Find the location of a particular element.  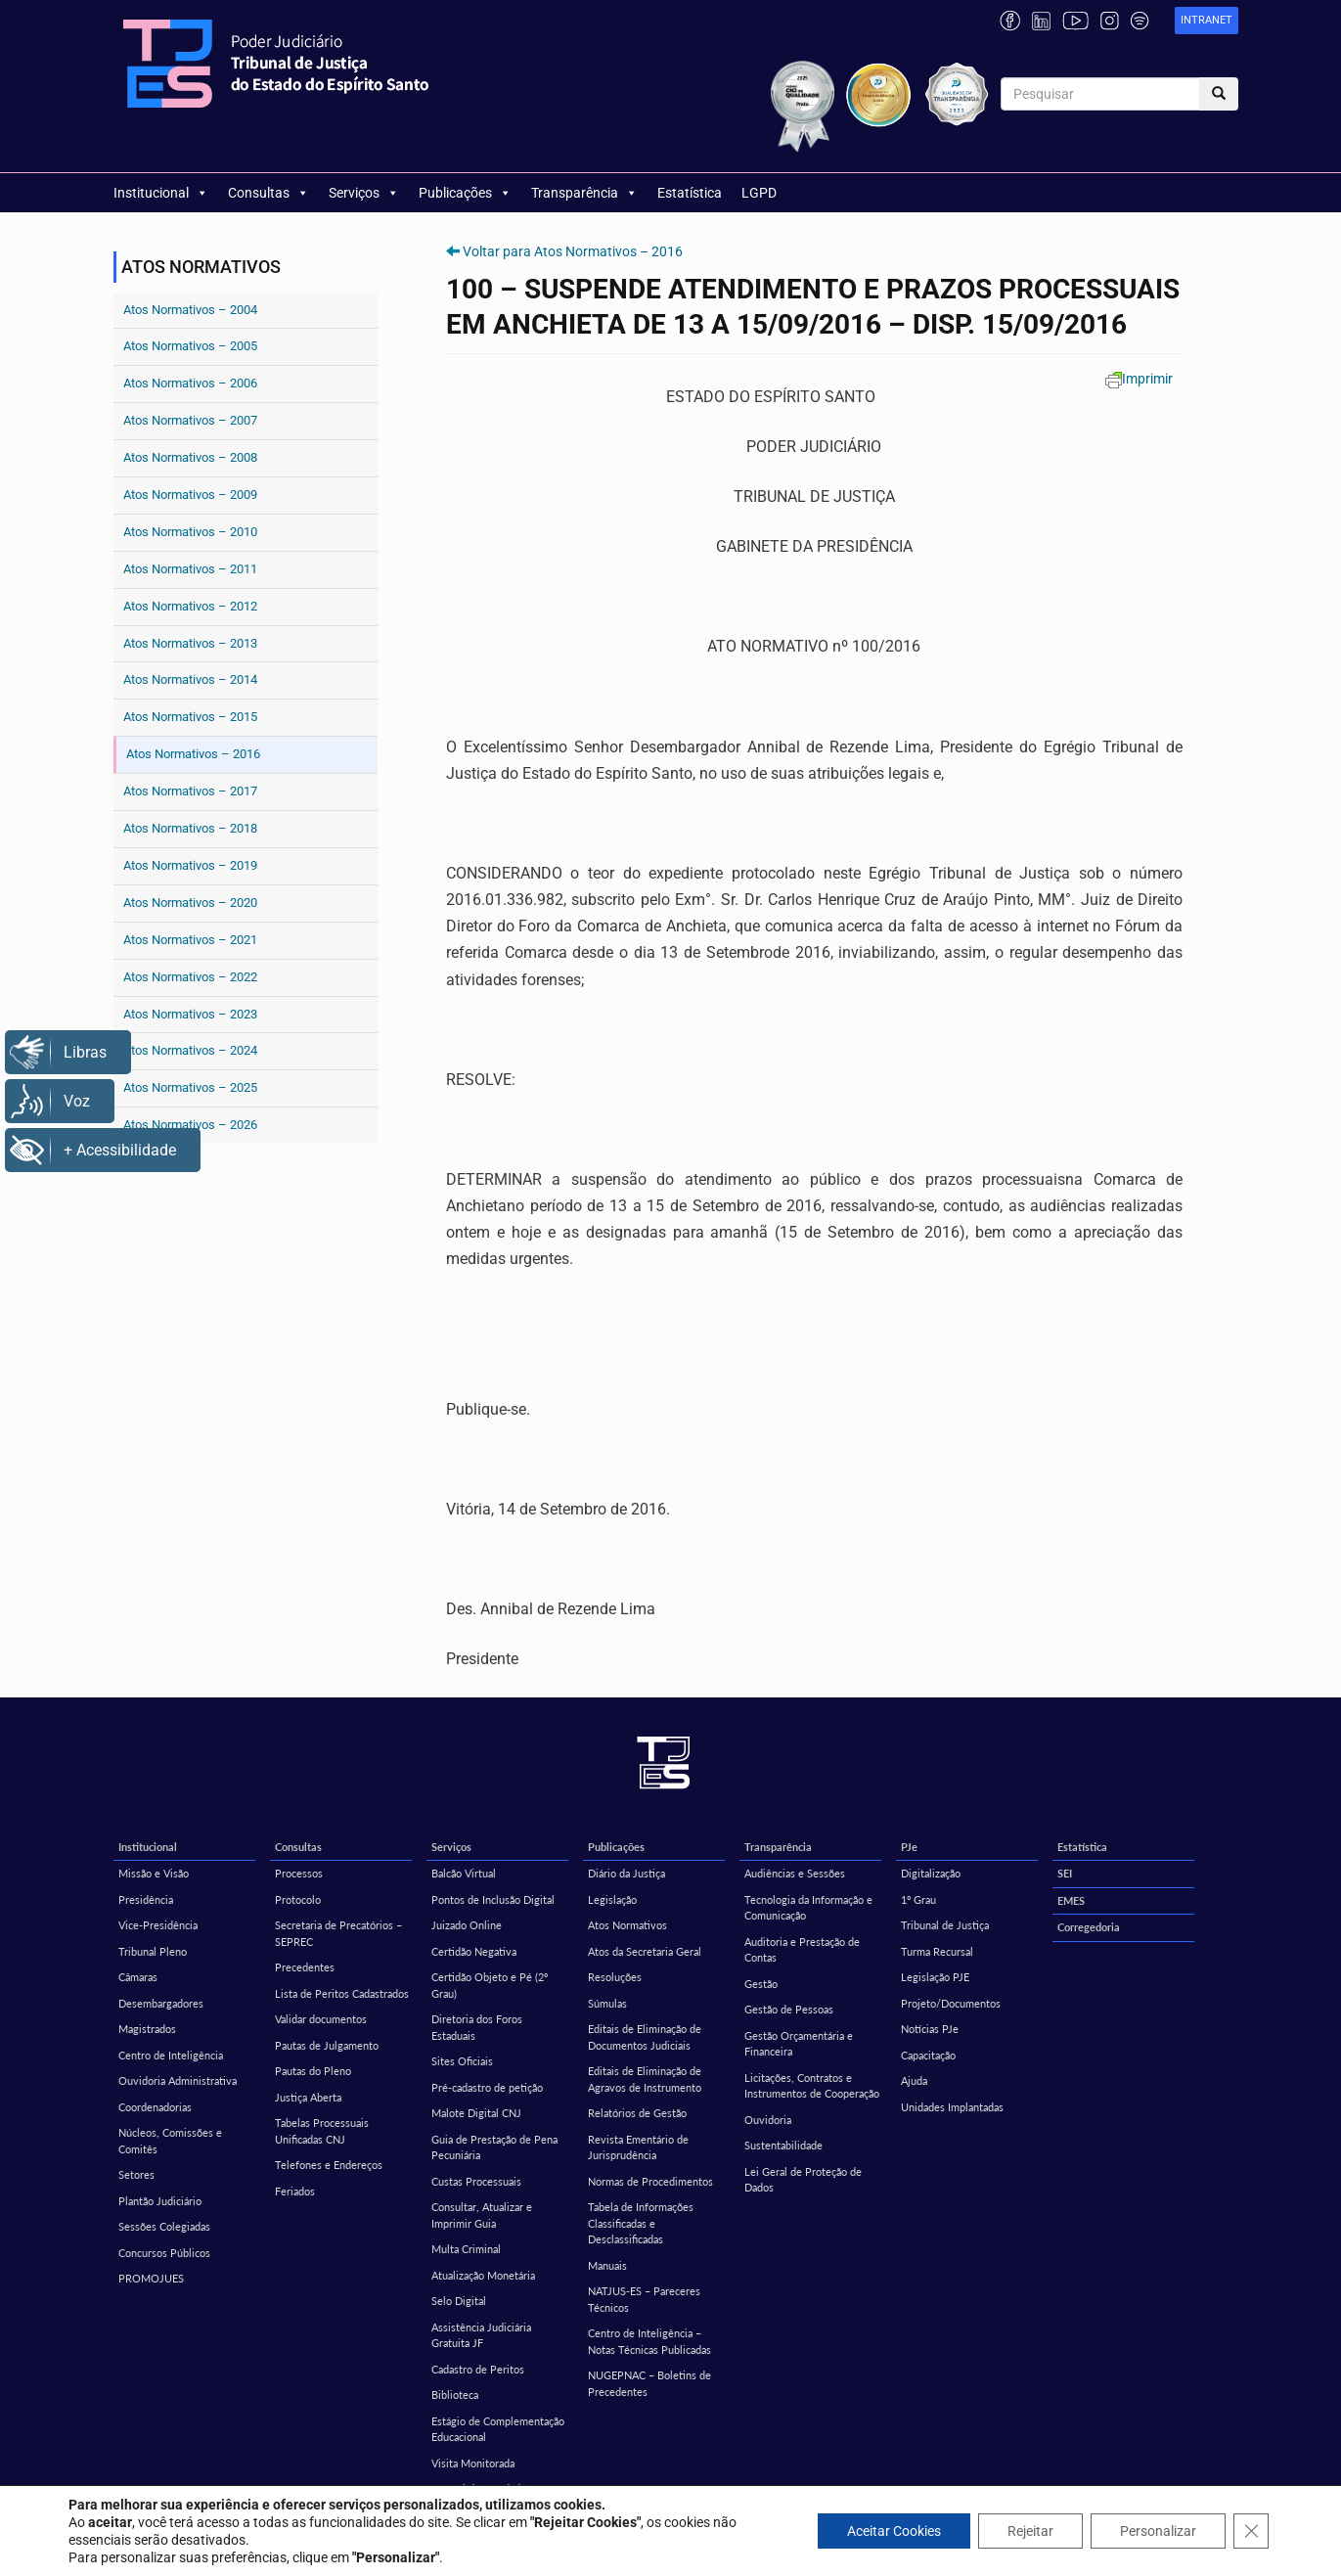

Atos Normativos – 2013 is located at coordinates (190, 643).